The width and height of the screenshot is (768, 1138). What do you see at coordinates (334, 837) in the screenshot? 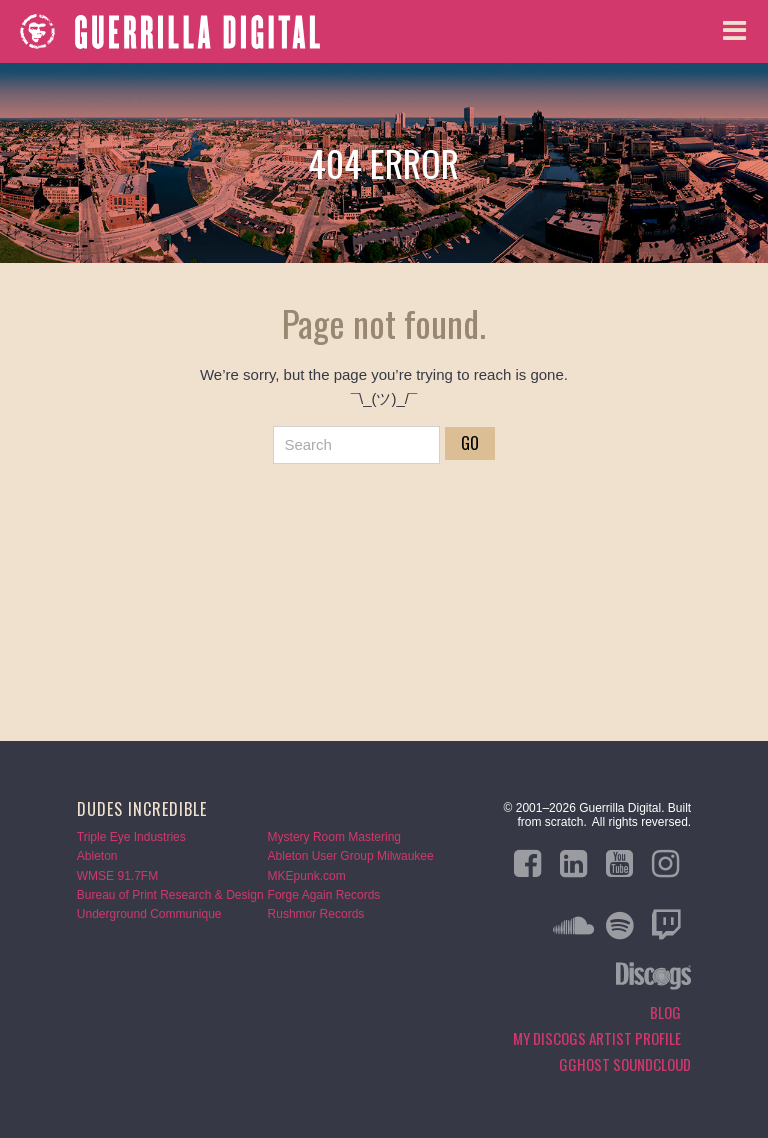
I see `Mystery Room Mastering` at bounding box center [334, 837].